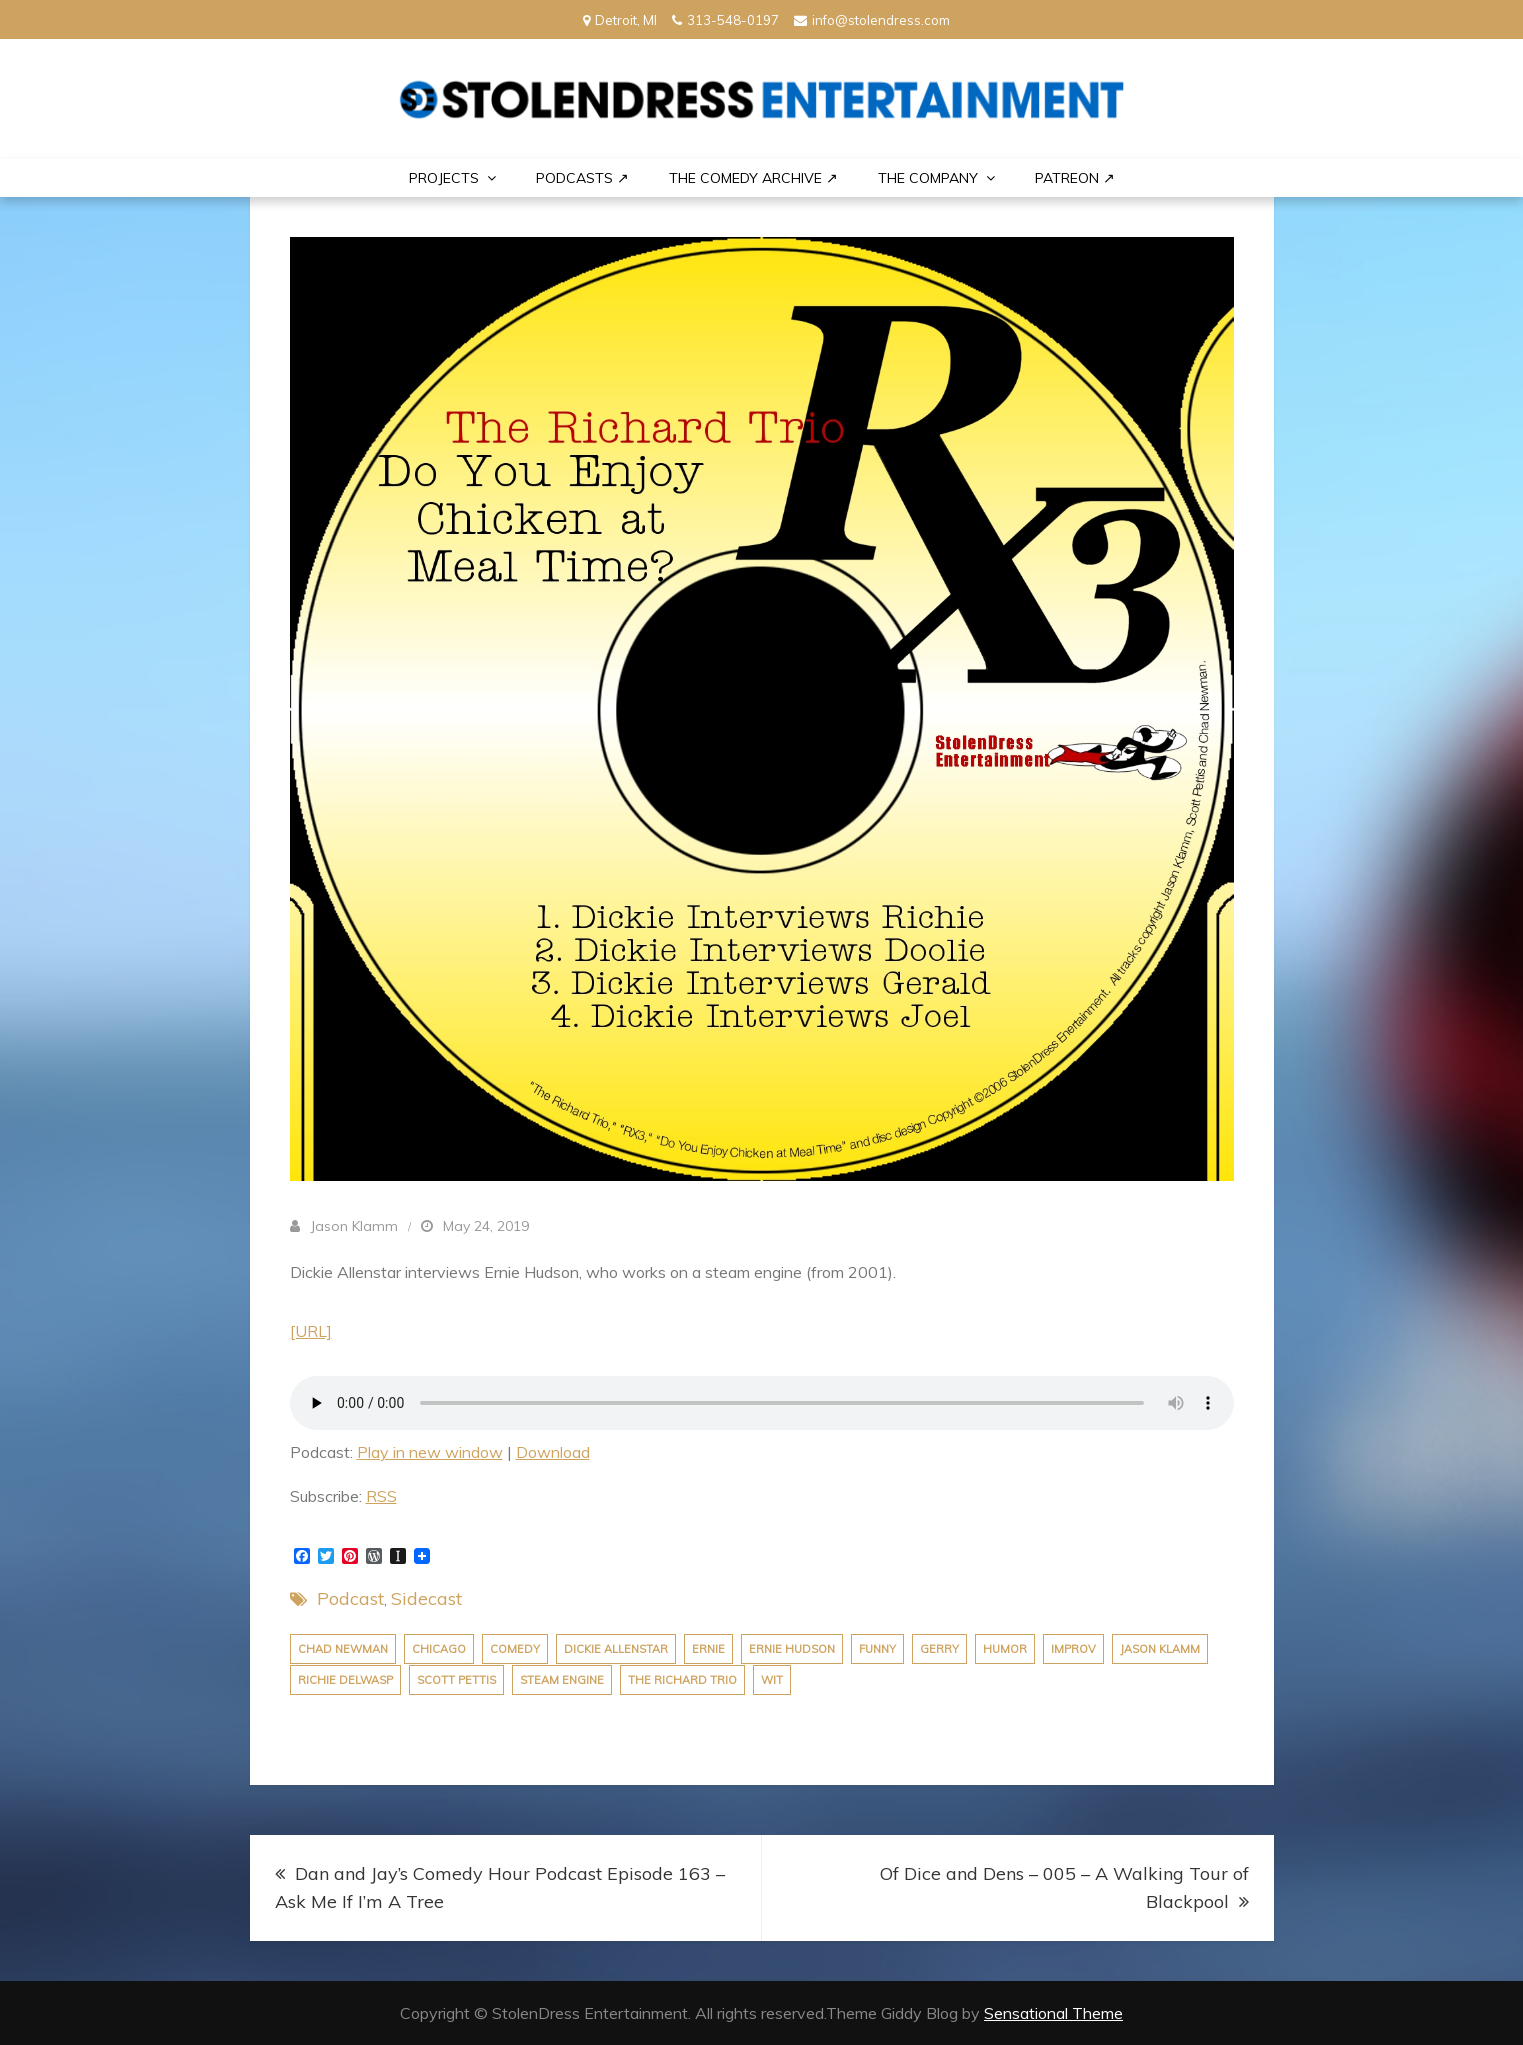 This screenshot has width=1523, height=2045. I want to click on scott pettis, so click(456, 1680).